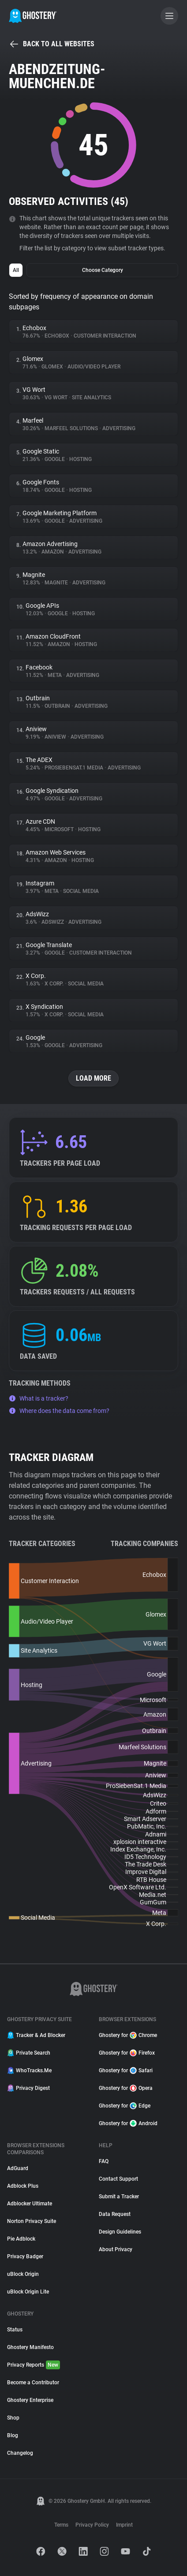 This screenshot has height=2576, width=187. What do you see at coordinates (28, 2088) in the screenshot?
I see `Privacy Digest` at bounding box center [28, 2088].